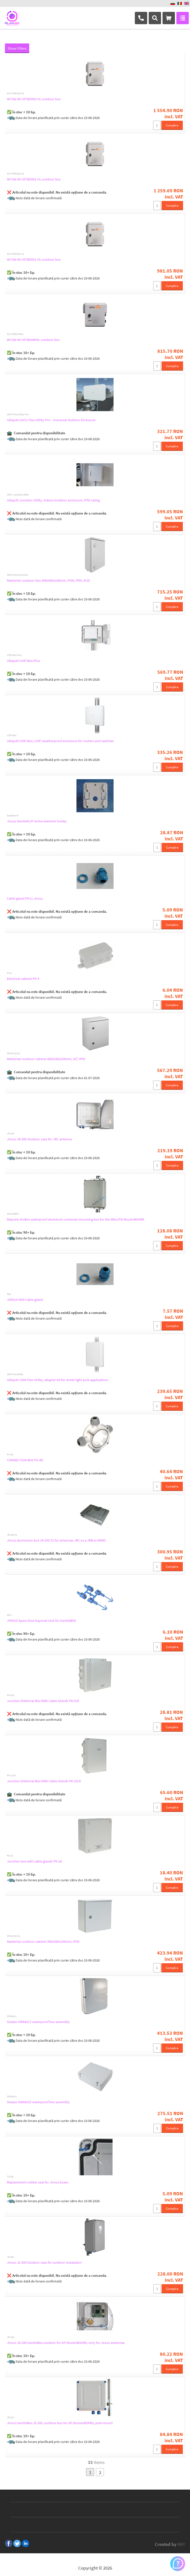 The width and height of the screenshot is (190, 2576). What do you see at coordinates (39, 1139) in the screenshot?
I see `Jirous JR-300 Outdoor case for JRC antenna` at bounding box center [39, 1139].